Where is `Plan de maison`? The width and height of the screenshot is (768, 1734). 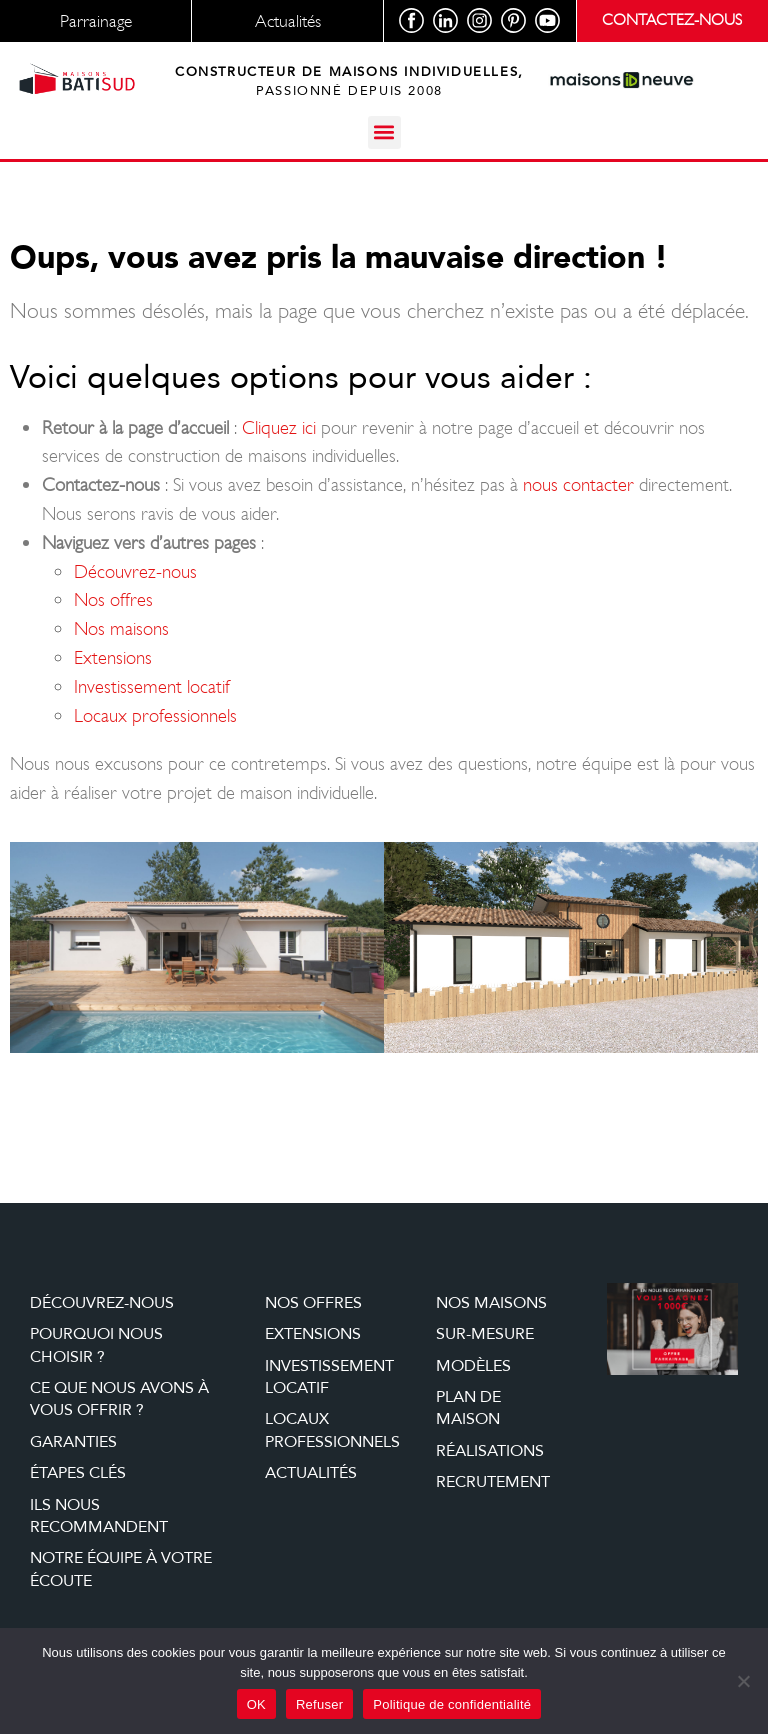
Plan de maison is located at coordinates (468, 1408).